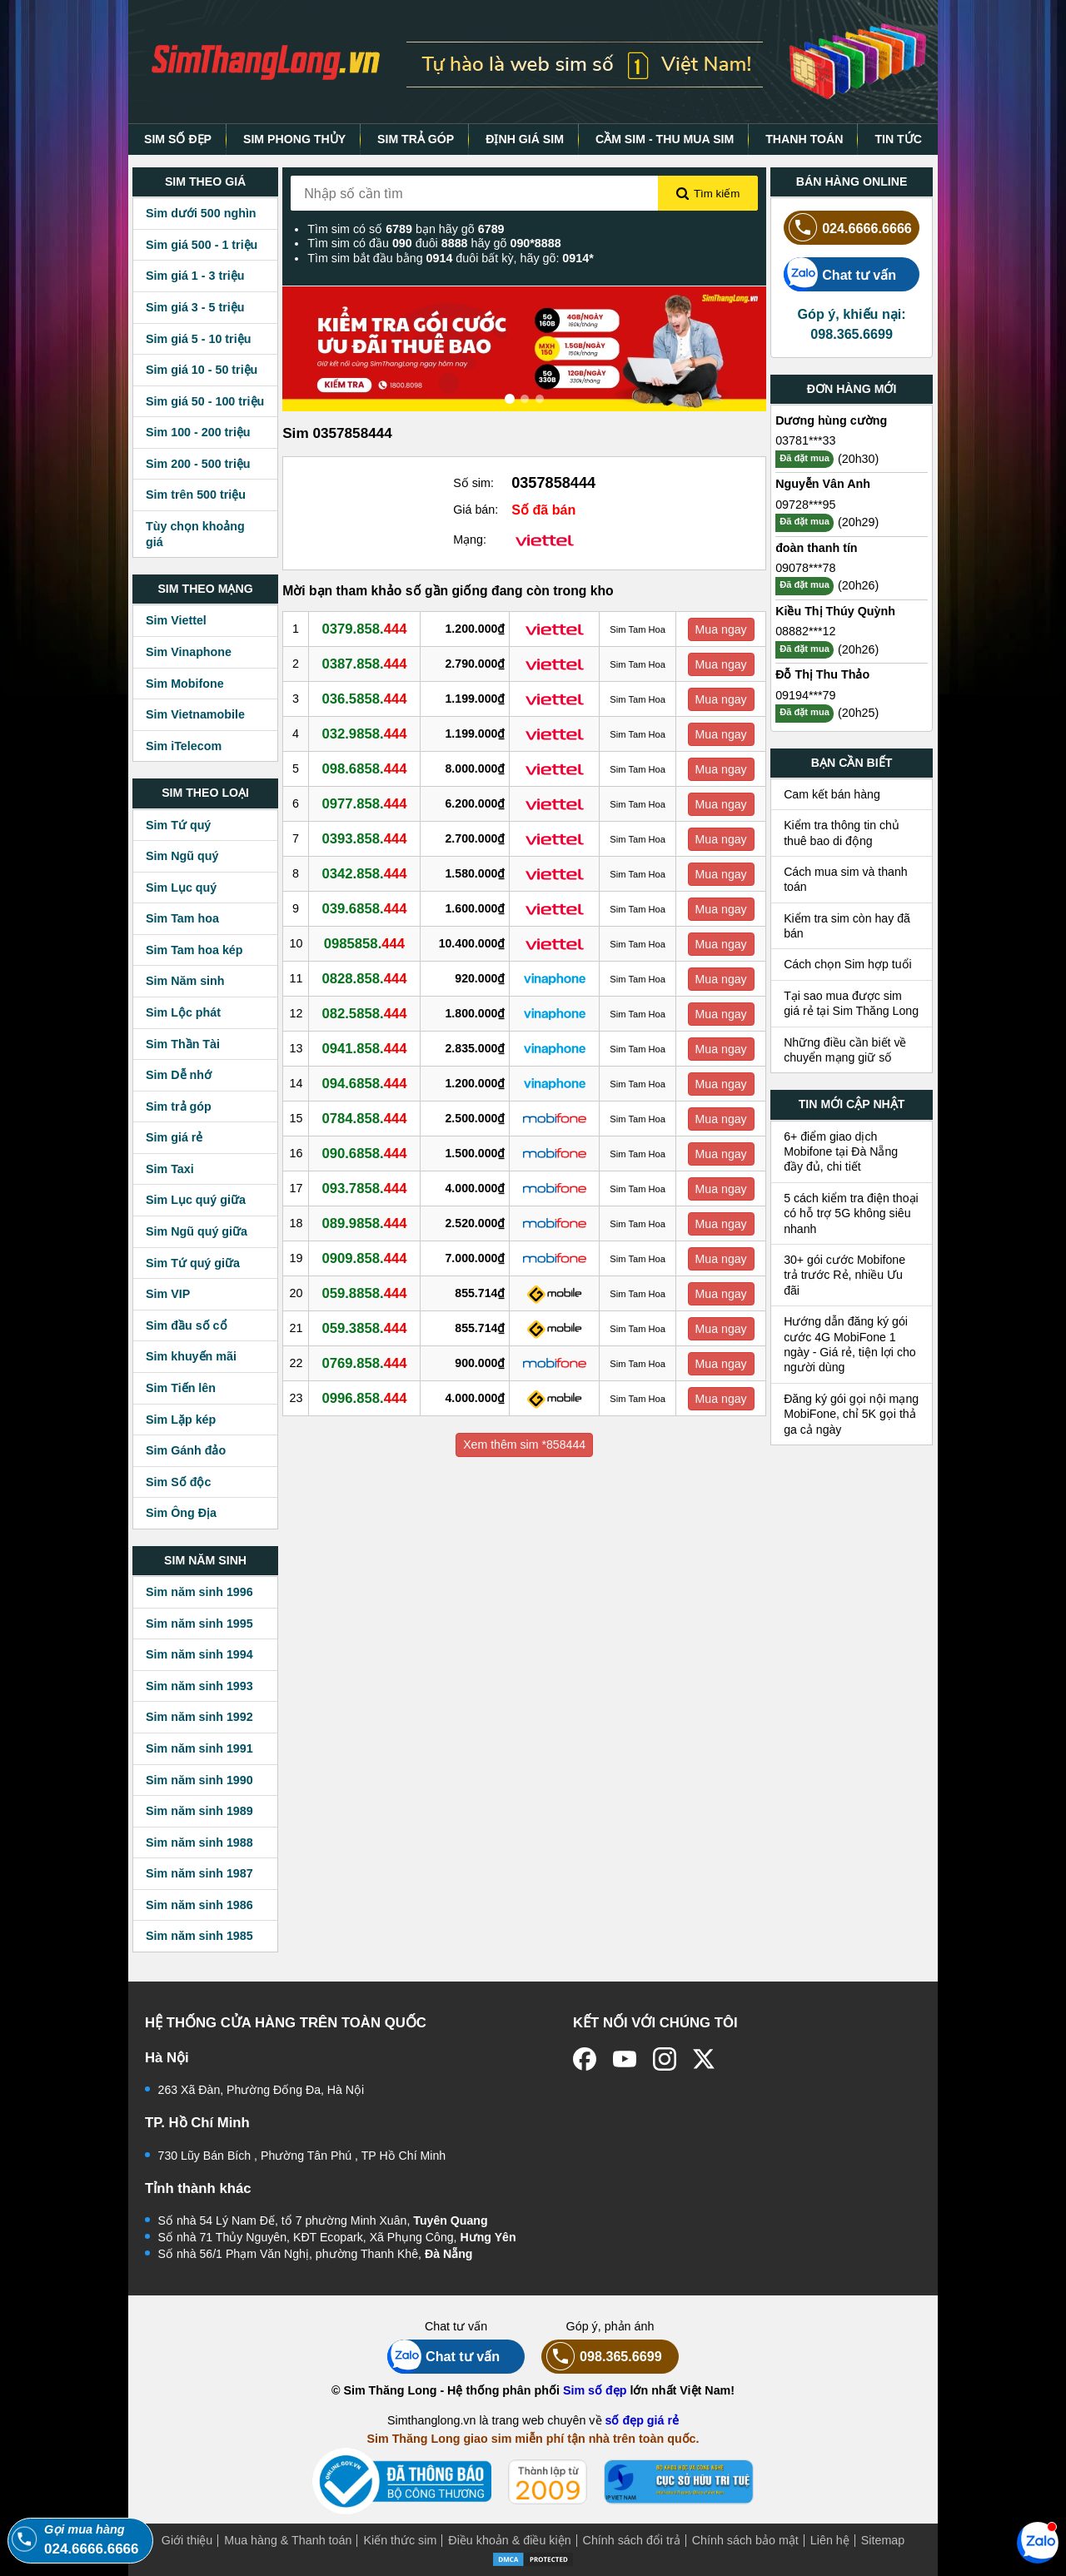 Image resolution: width=1066 pixels, height=2576 pixels. I want to click on Sim Tiến lên, so click(181, 1388).